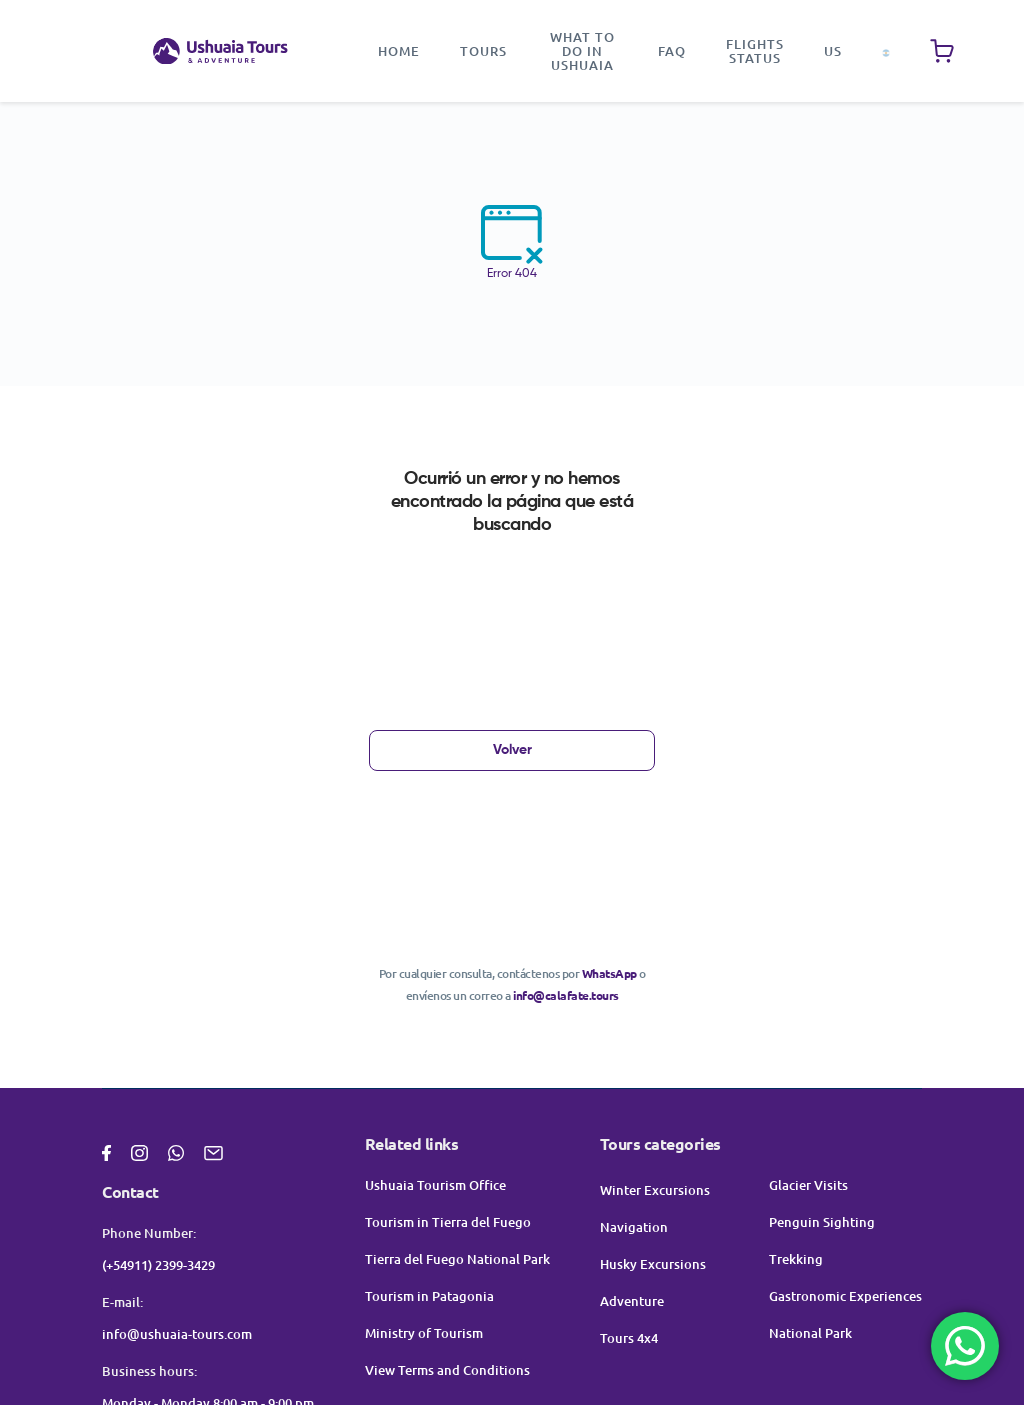 The height and width of the screenshot is (1405, 1024). I want to click on (+54911) 2399-3429, so click(158, 1265).